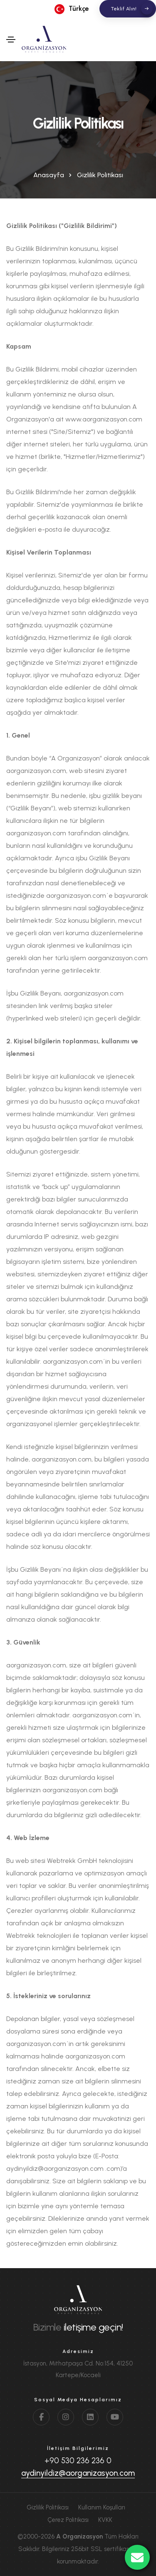  I want to click on Anasayfa, so click(48, 175).